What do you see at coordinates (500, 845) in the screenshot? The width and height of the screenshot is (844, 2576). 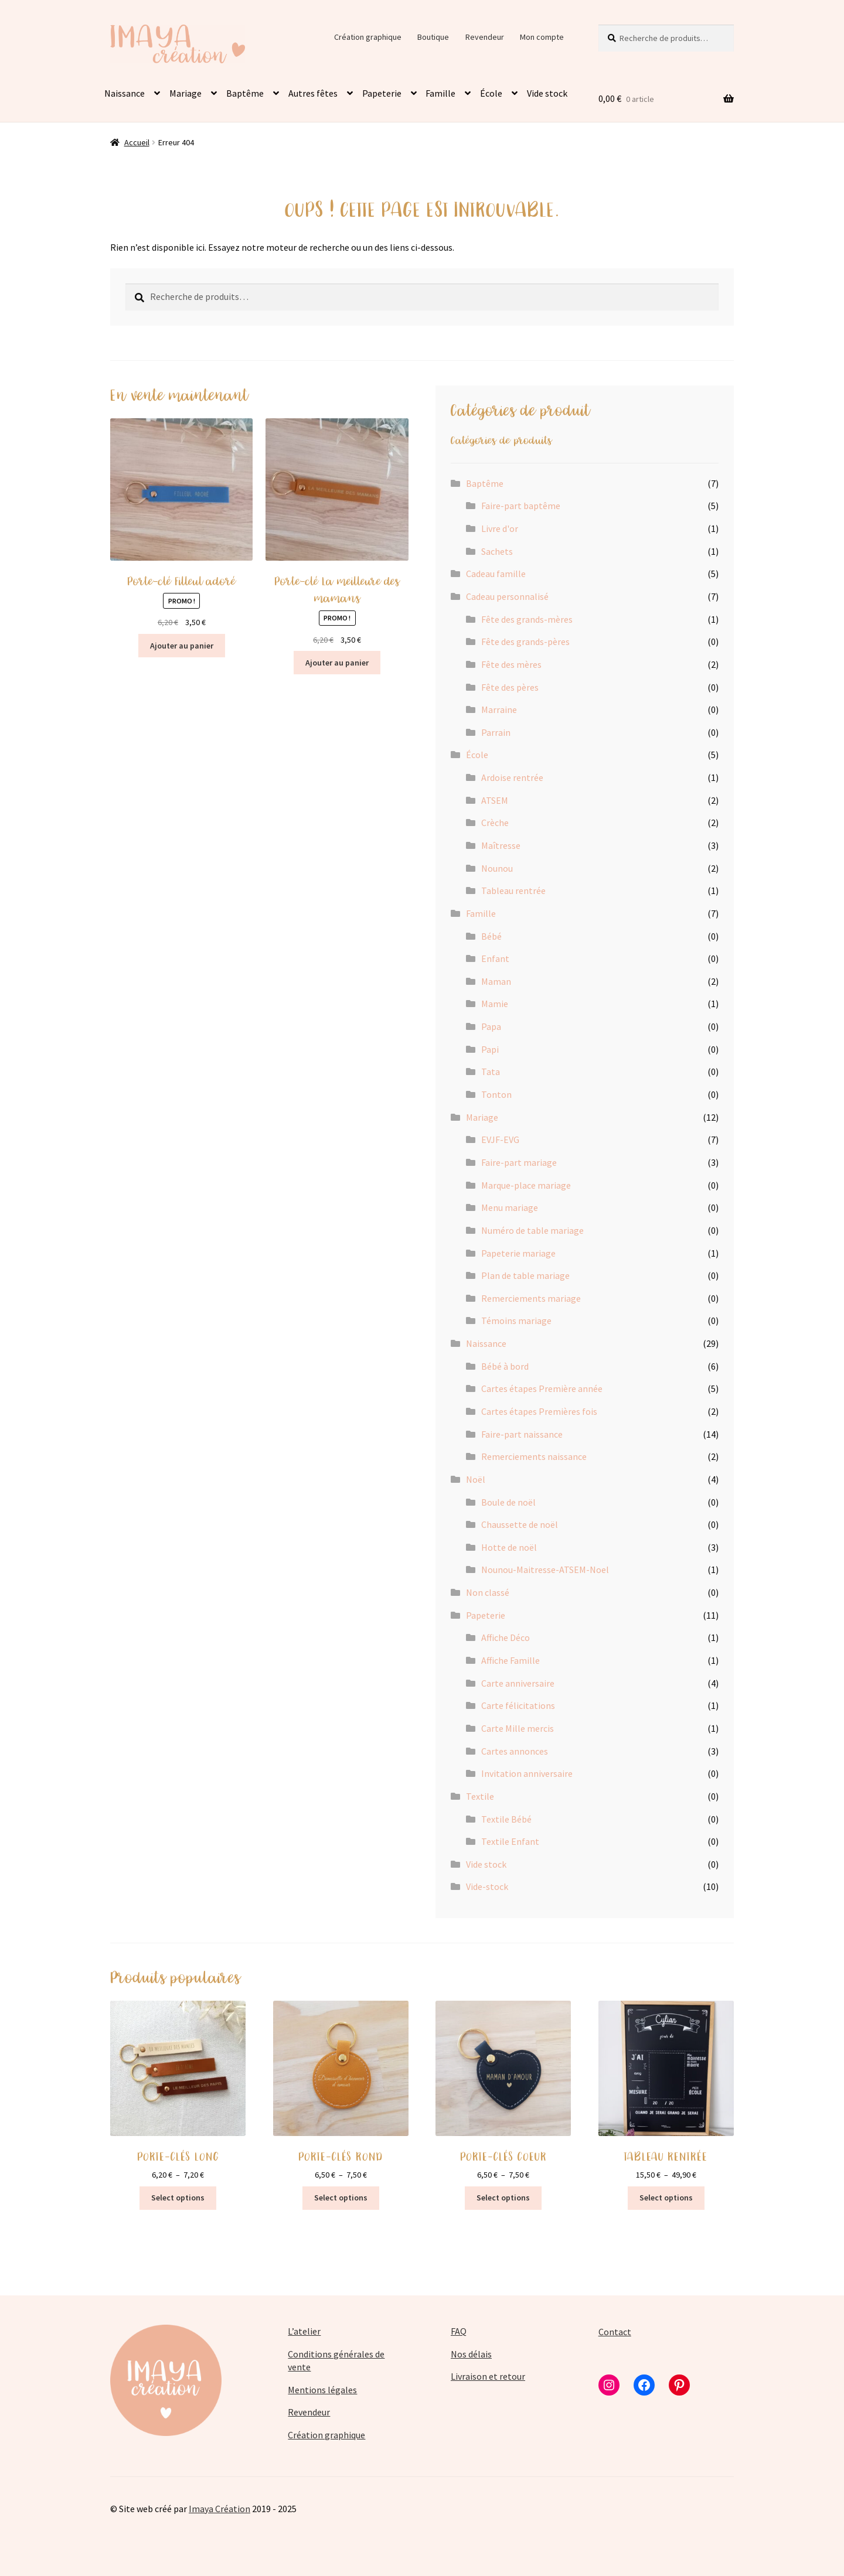 I see `Maîtresse` at bounding box center [500, 845].